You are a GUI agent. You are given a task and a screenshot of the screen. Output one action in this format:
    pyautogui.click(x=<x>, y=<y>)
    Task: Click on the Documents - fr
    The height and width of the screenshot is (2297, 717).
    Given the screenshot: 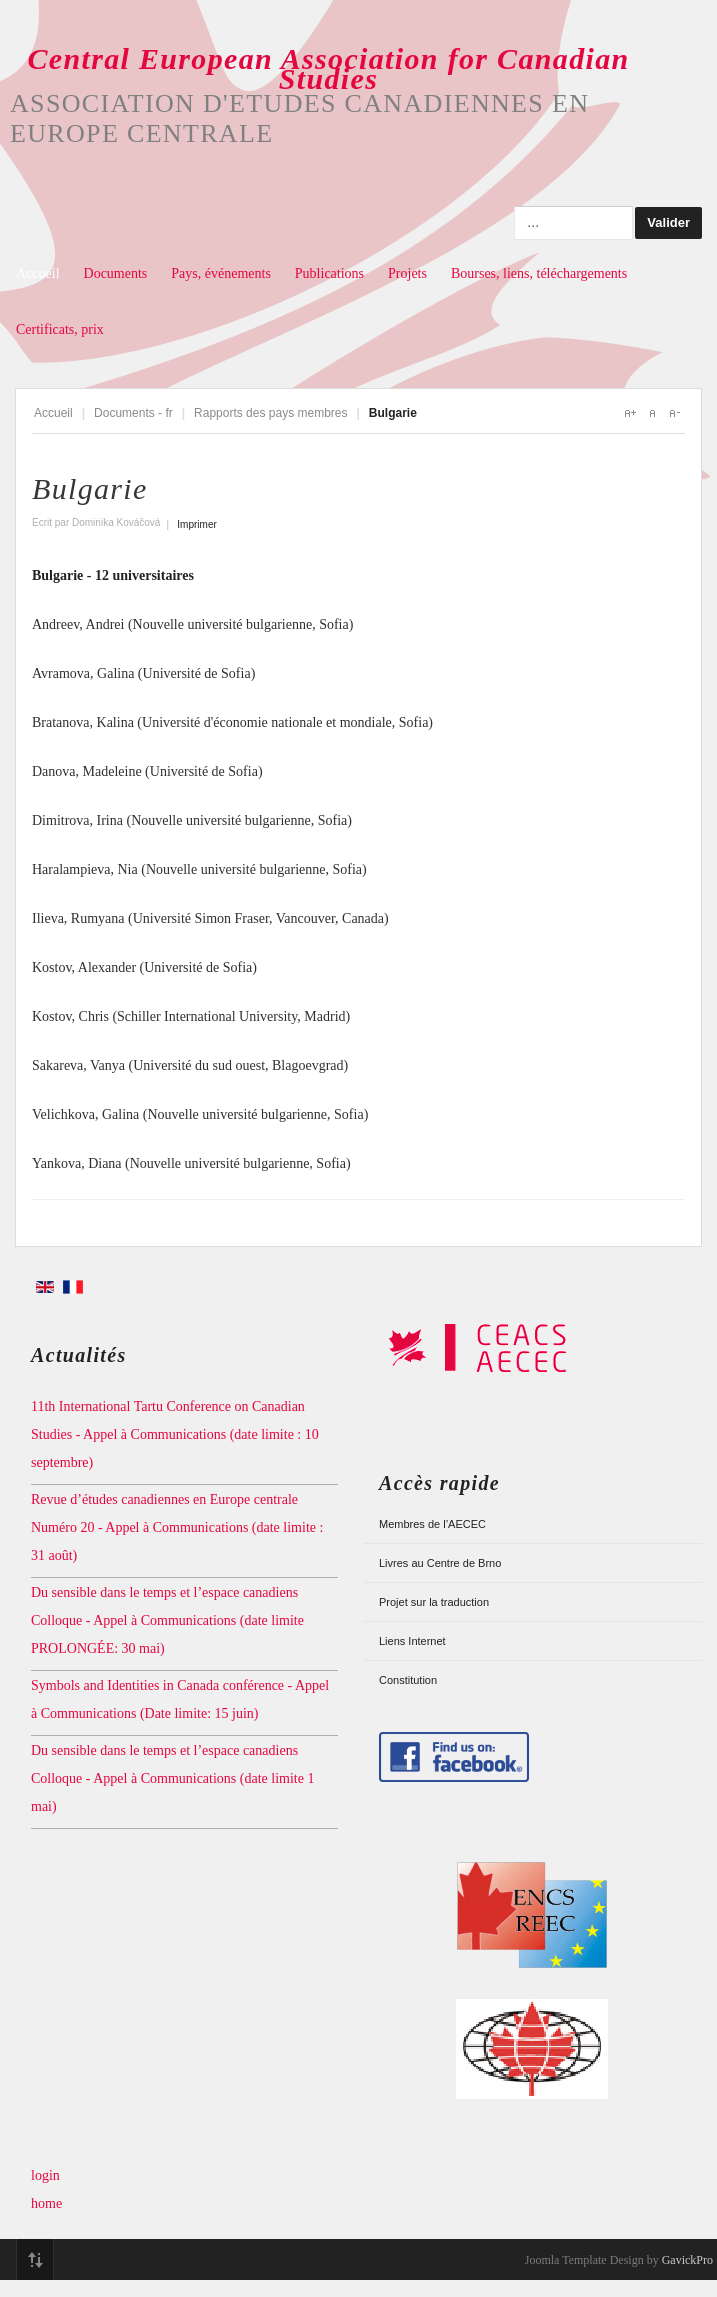 What is the action you would take?
    pyautogui.click(x=133, y=413)
    